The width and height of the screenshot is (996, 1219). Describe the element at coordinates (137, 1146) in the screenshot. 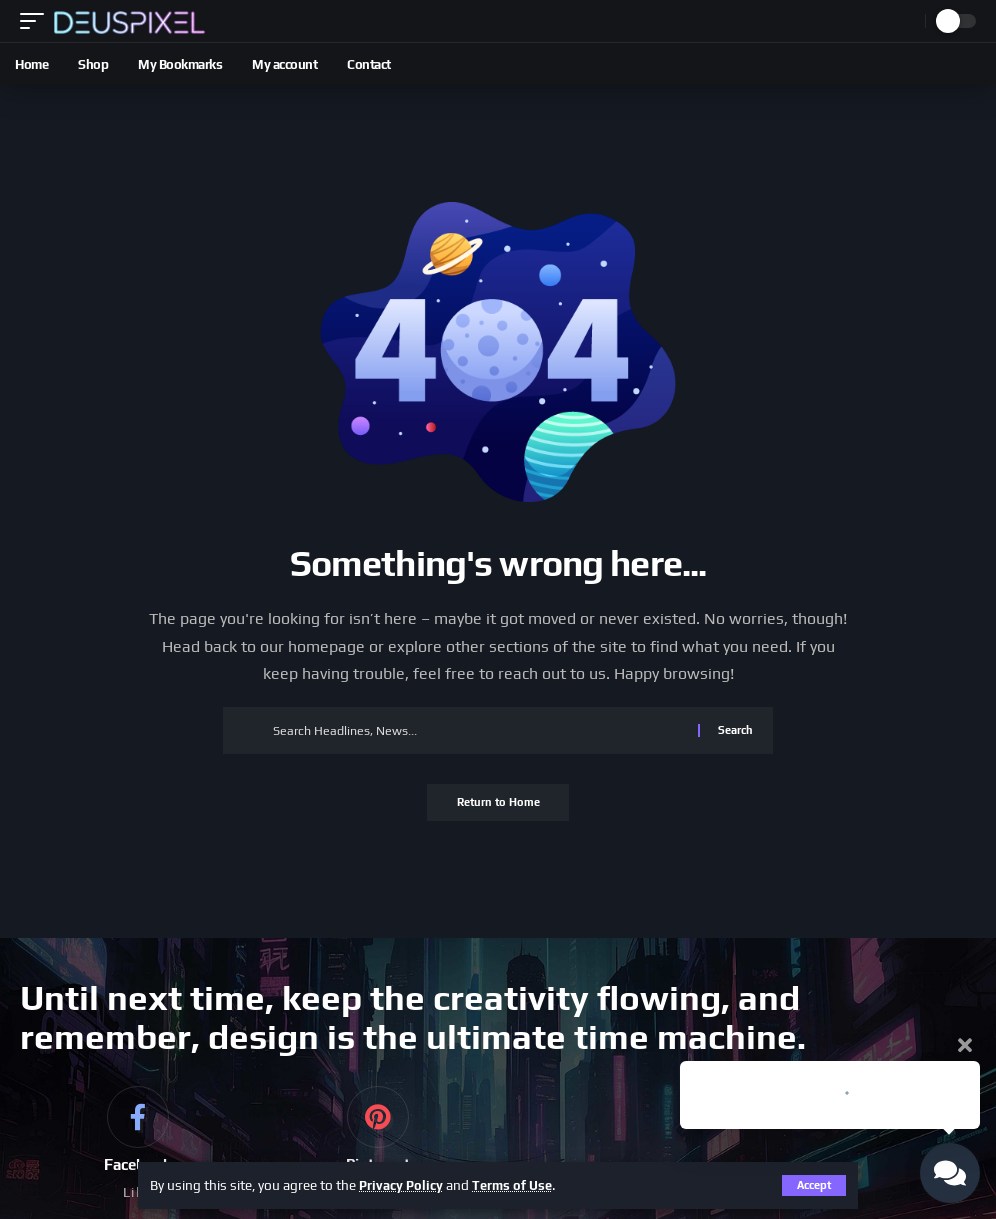

I see `[Facebook]` at that location.